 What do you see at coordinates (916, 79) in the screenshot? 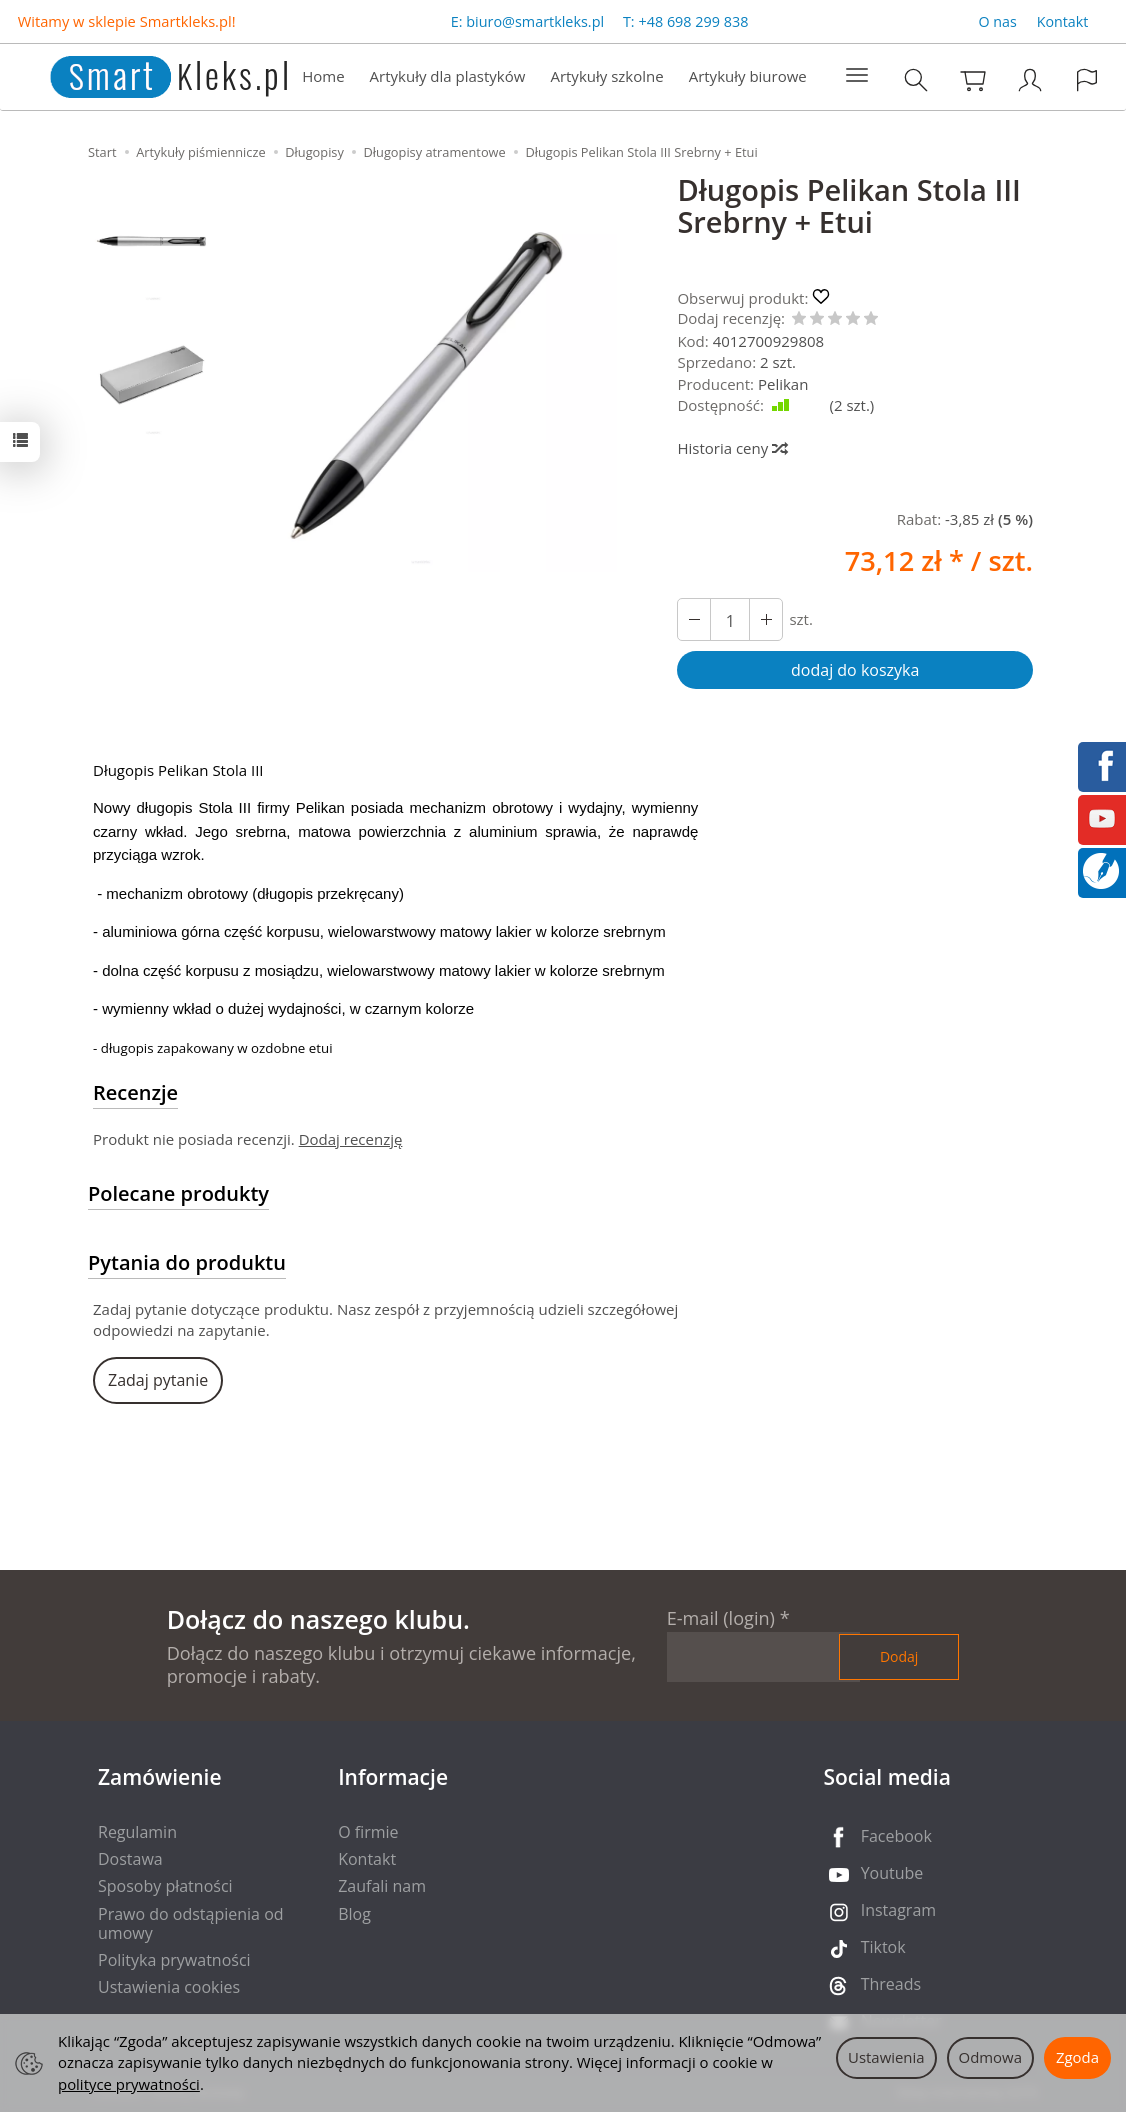
I see `[Szukaj]` at bounding box center [916, 79].